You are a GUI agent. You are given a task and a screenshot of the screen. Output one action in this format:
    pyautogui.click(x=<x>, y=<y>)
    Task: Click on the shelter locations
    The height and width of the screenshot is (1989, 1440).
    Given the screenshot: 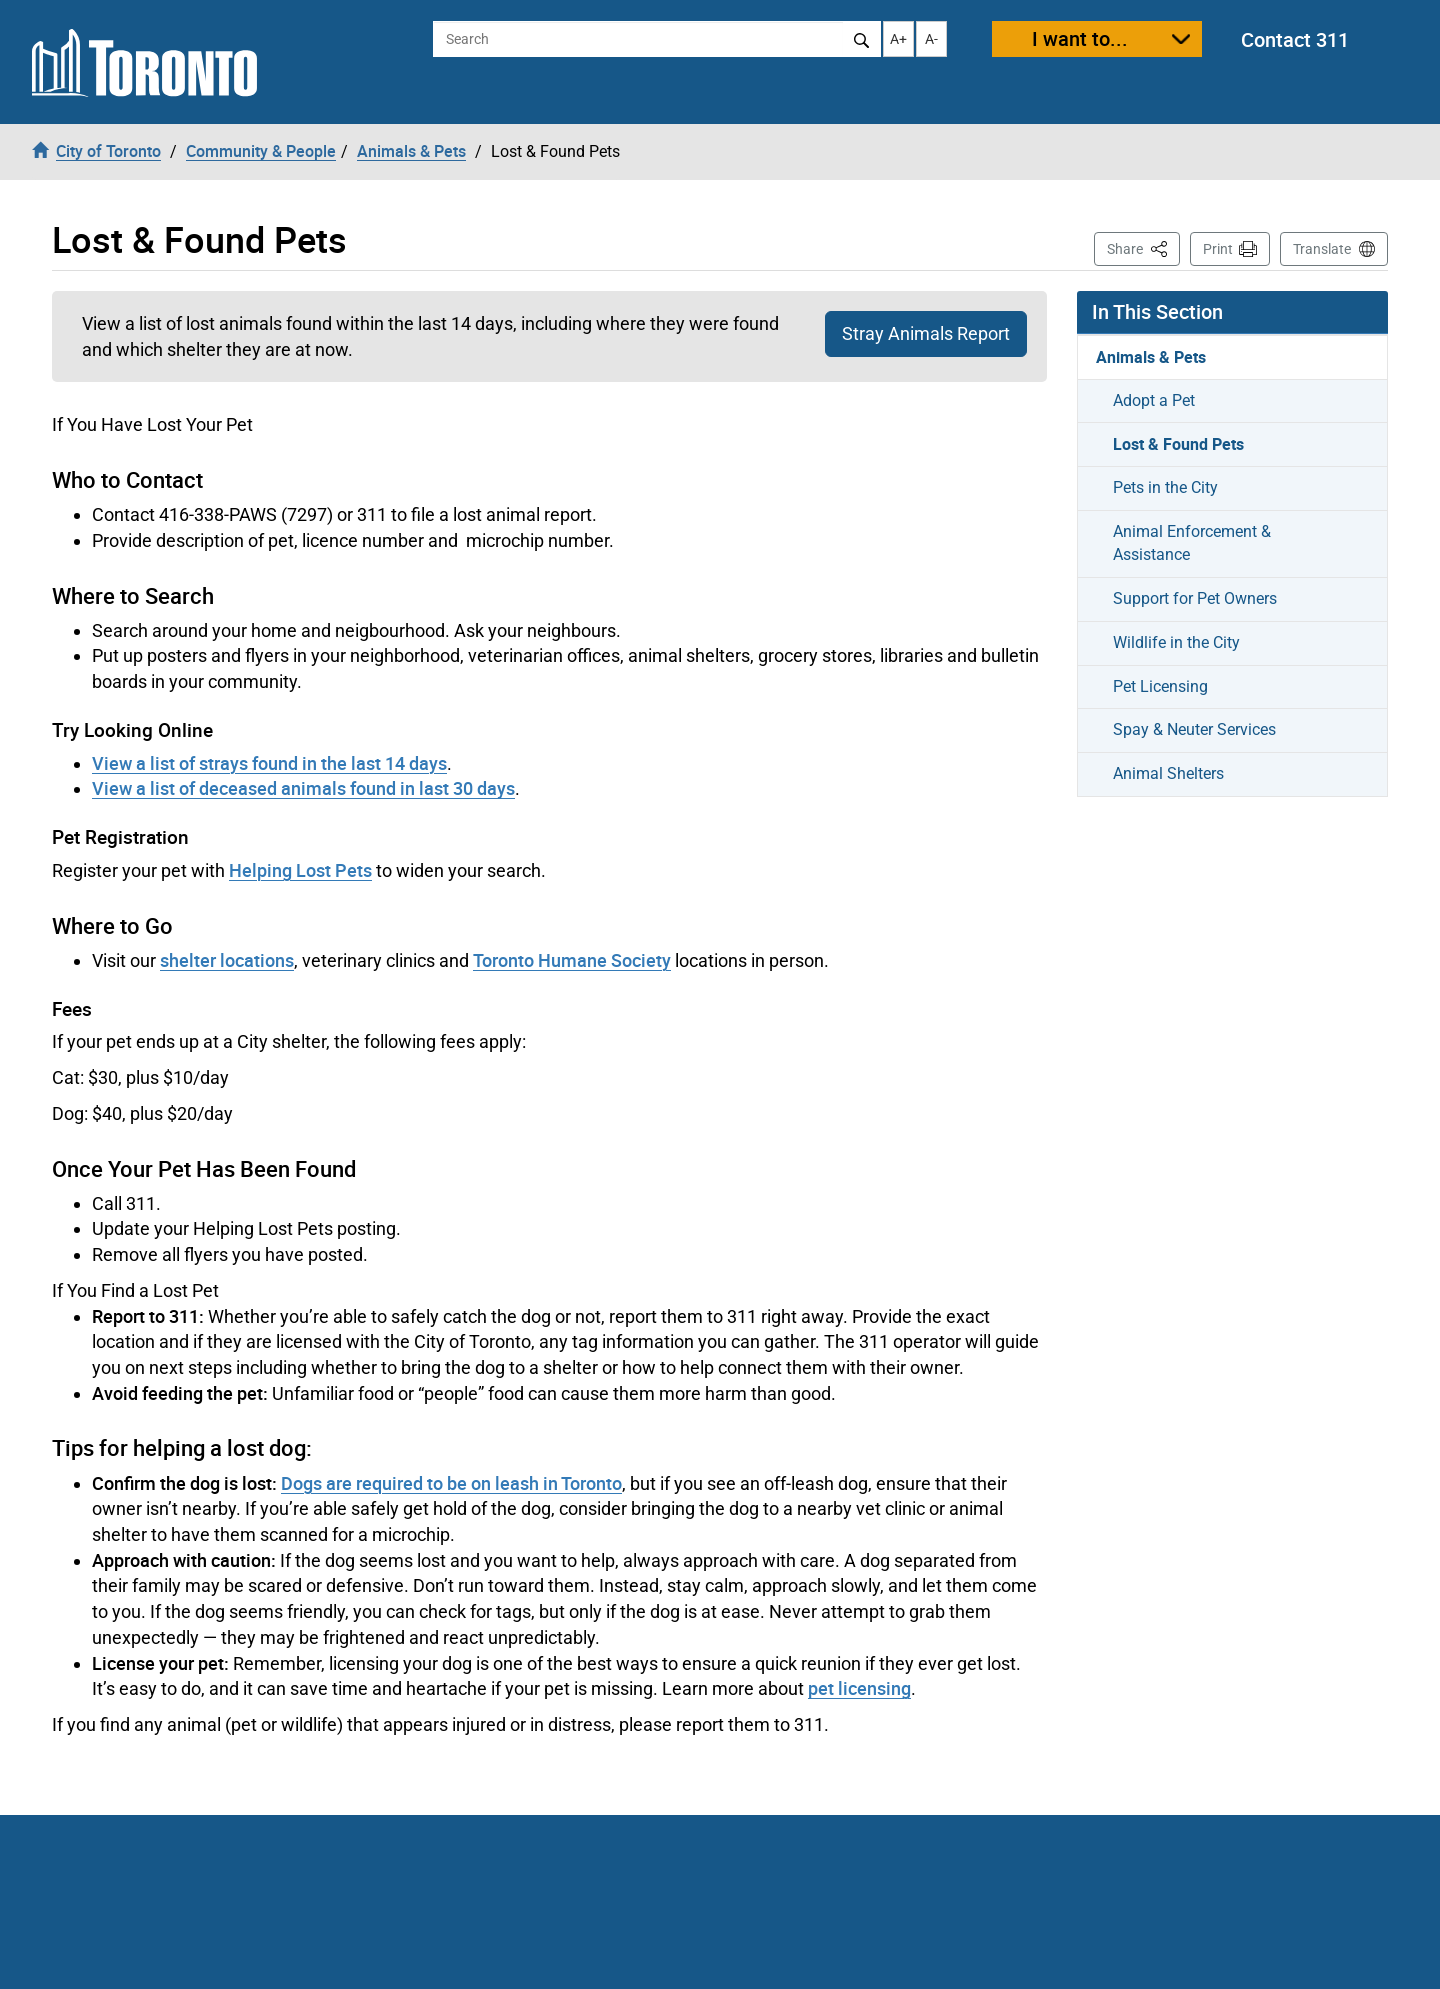 What is the action you would take?
    pyautogui.click(x=227, y=960)
    